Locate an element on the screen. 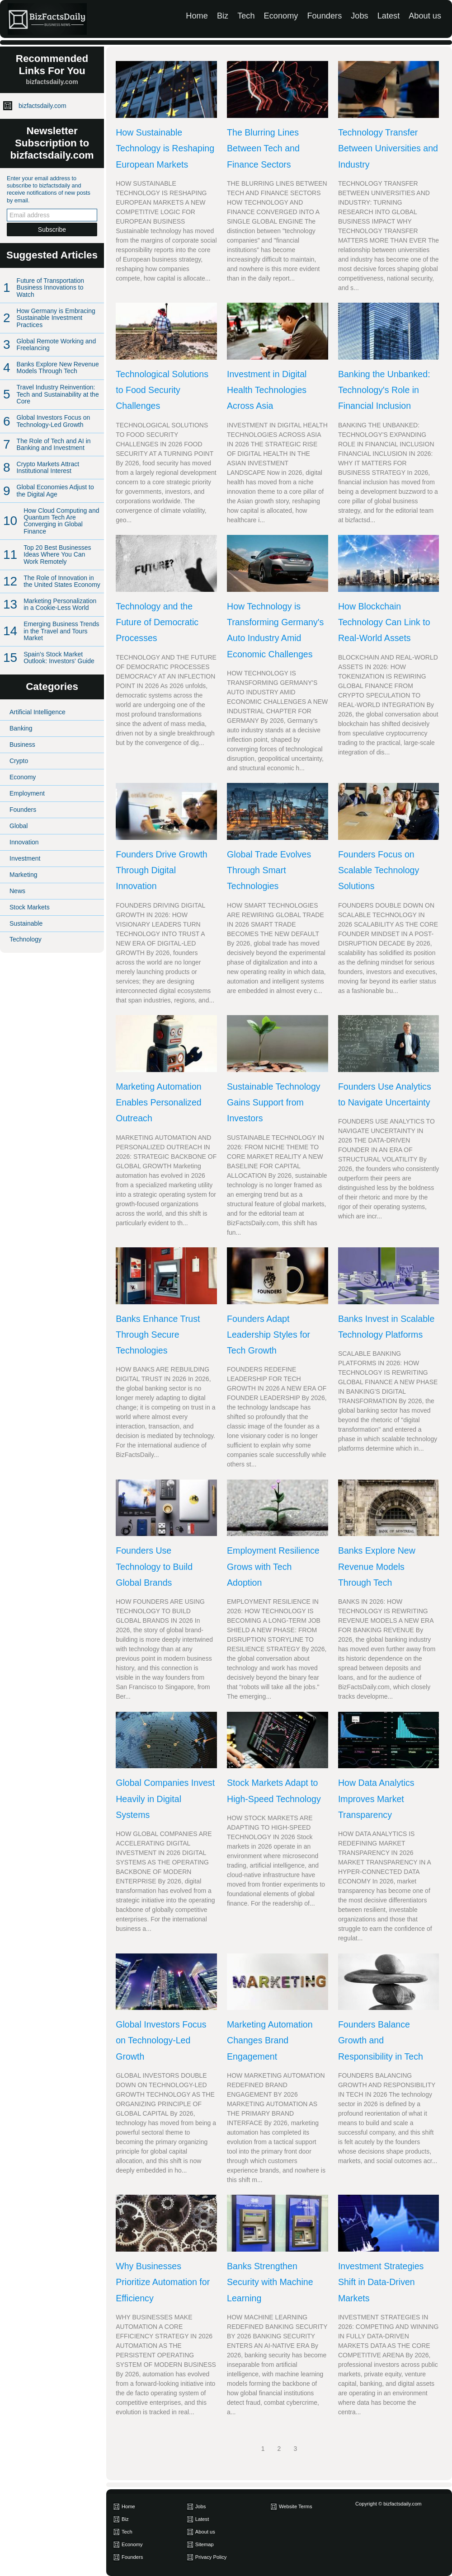  Global Remote Working and Freelancing is located at coordinates (56, 344).